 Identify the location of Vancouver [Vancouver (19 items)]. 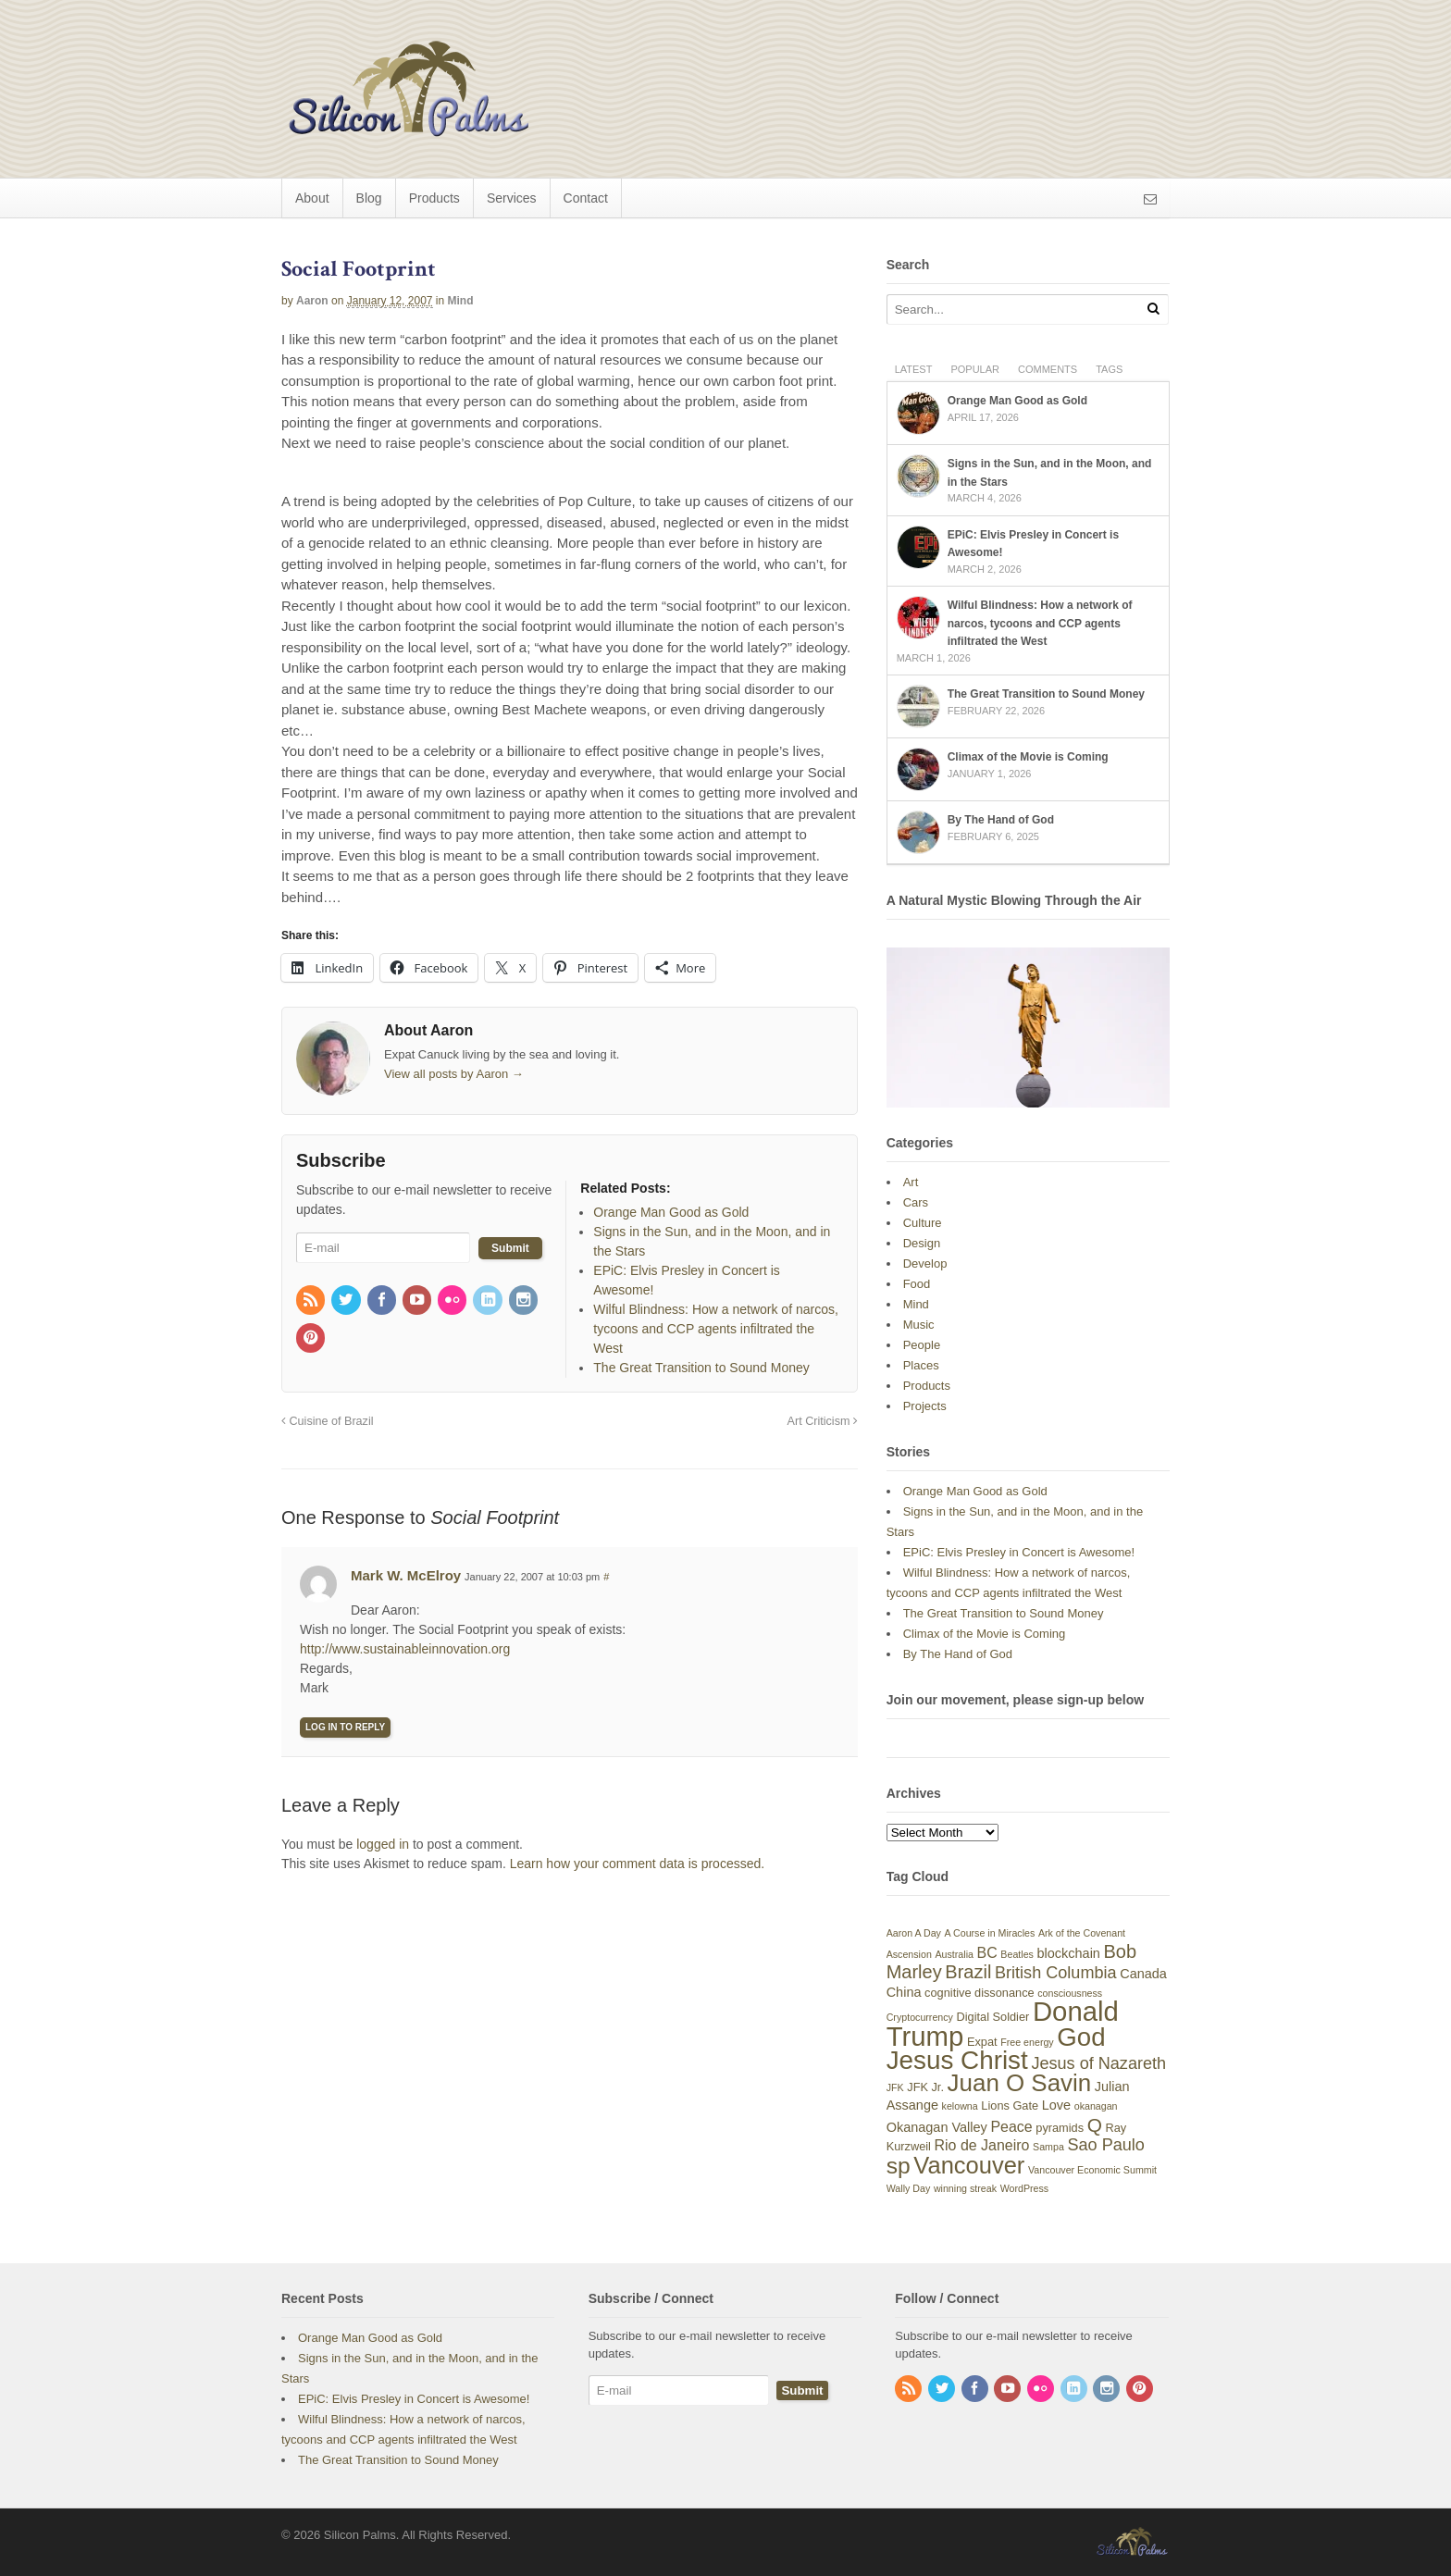
(968, 2165).